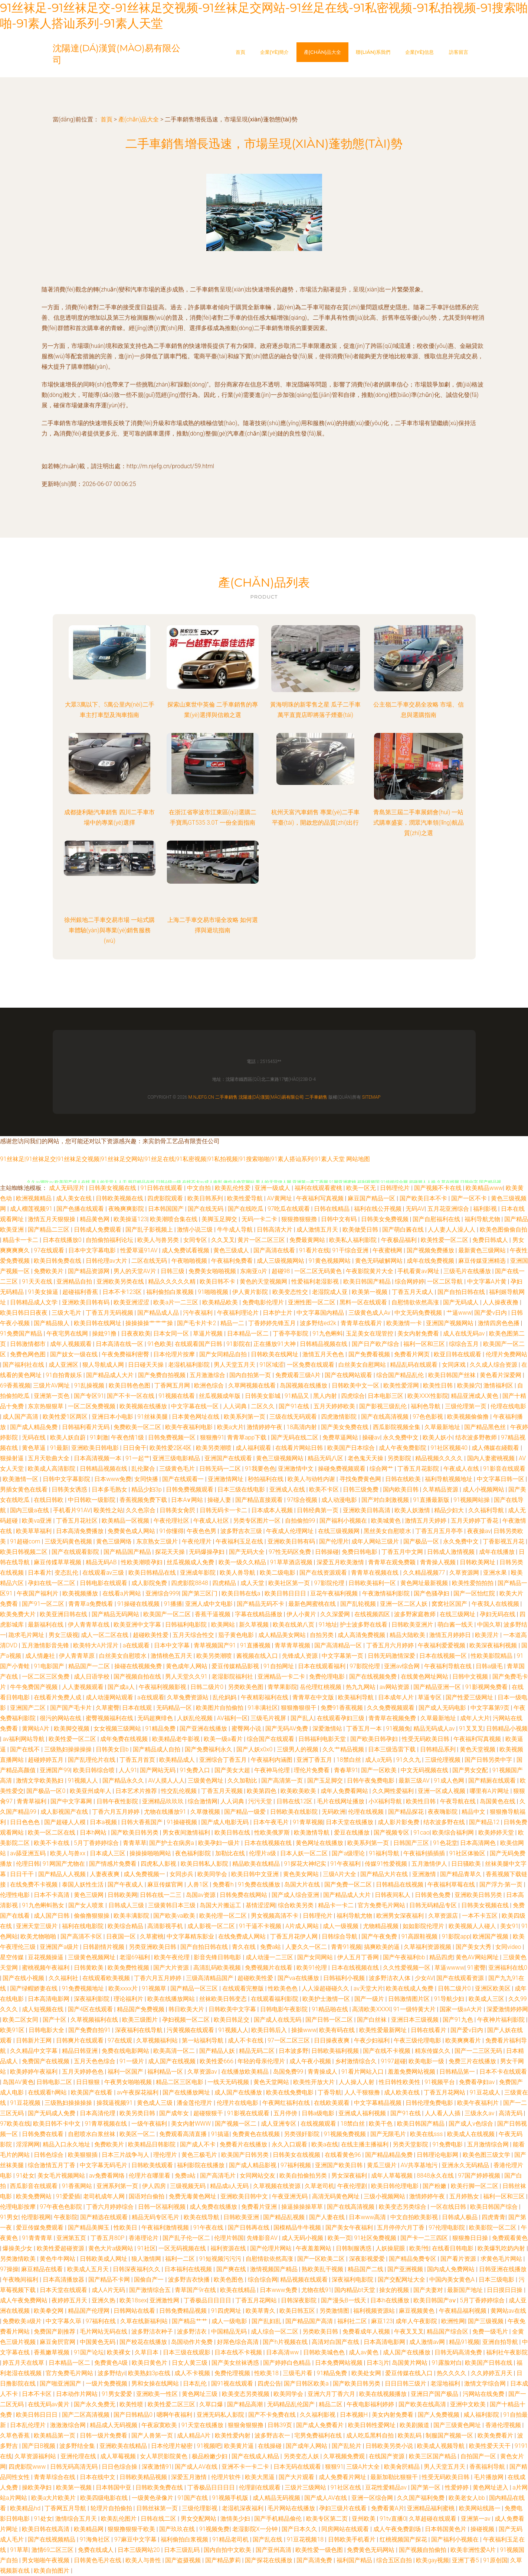 The height and width of the screenshot is (2576, 528). I want to click on 日本不卡高清, so click(52, 1894).